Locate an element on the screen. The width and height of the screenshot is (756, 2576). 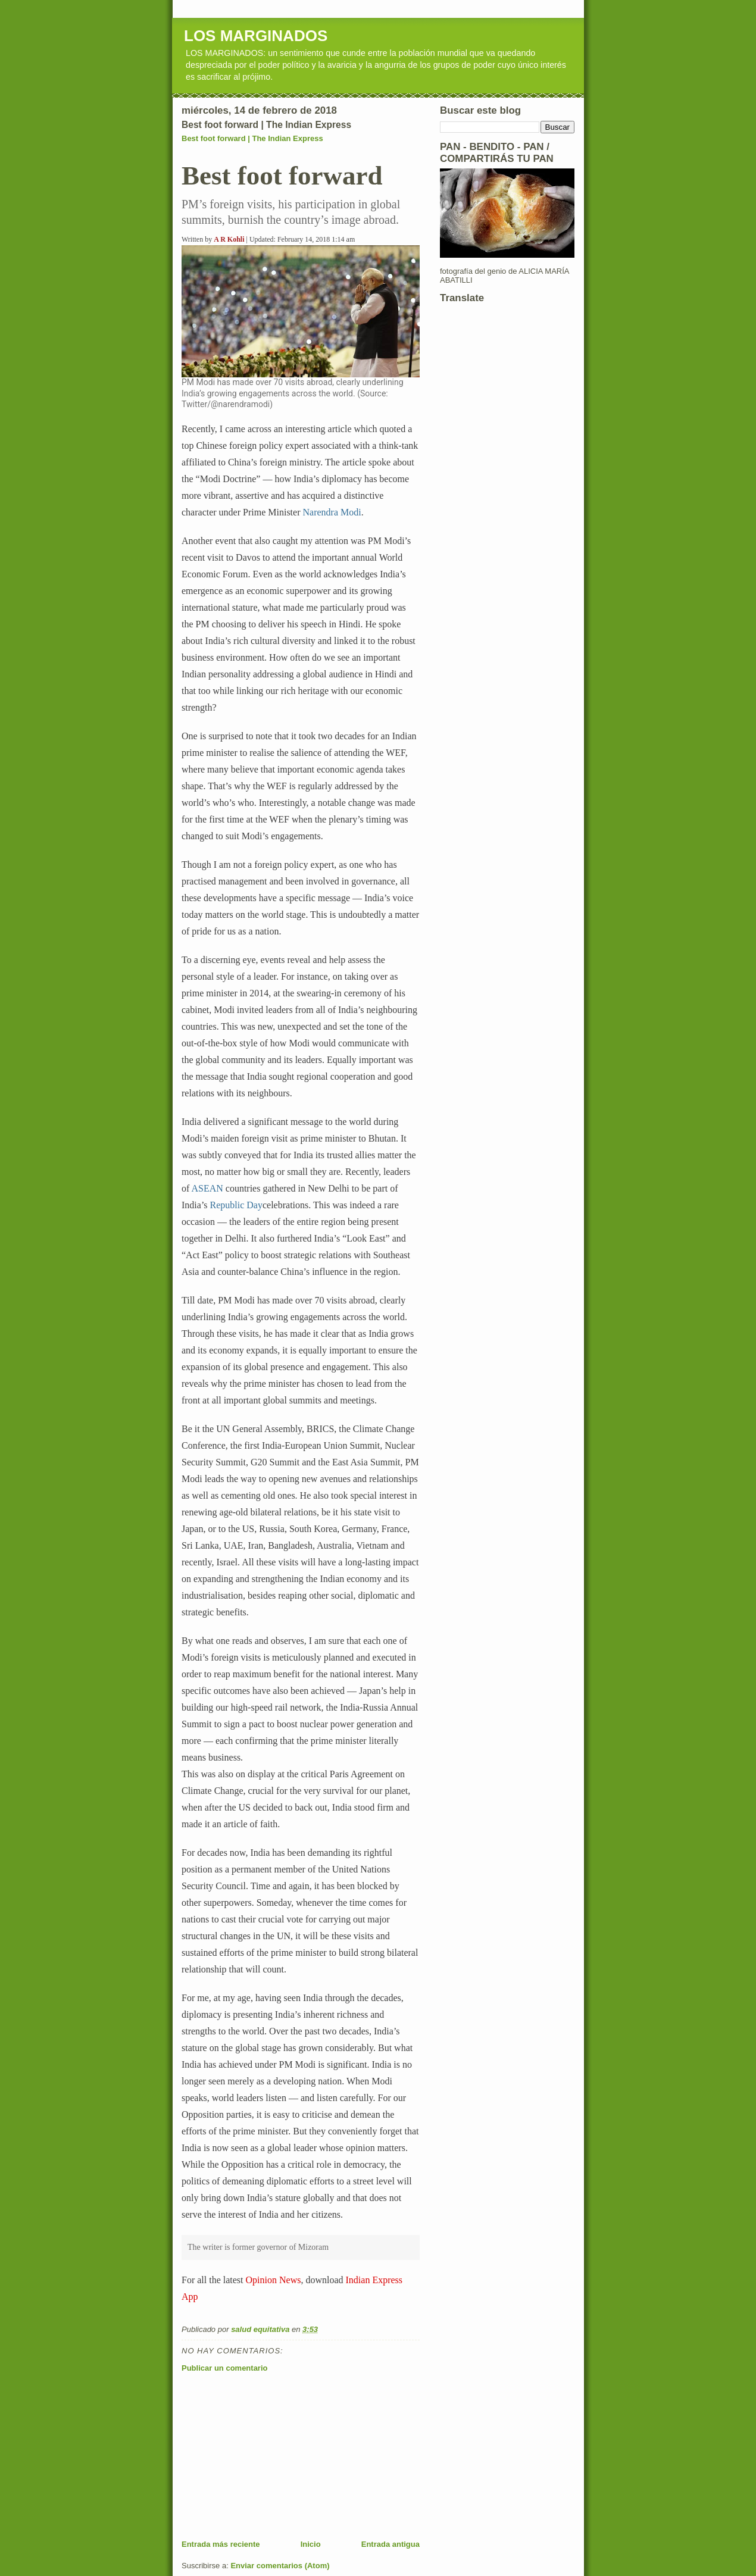
Best foot forward | The Indian Express is located at coordinates (252, 138).